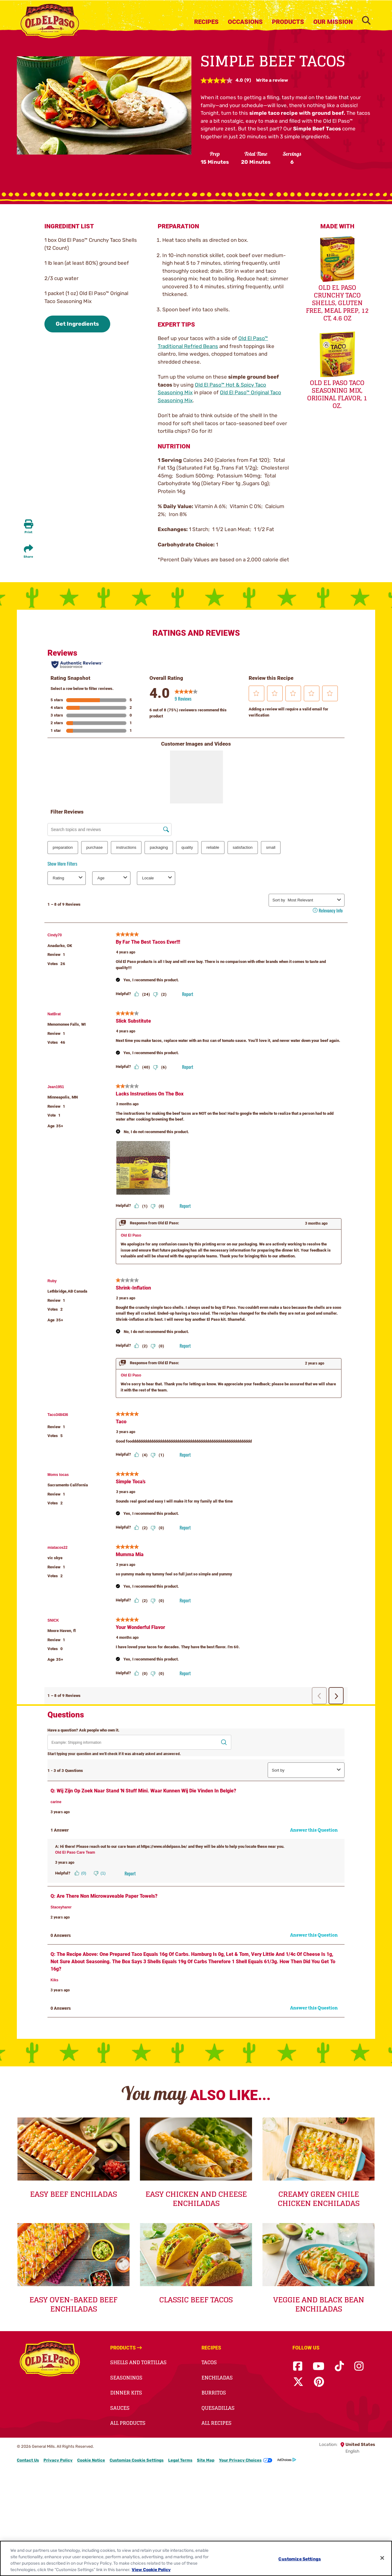 This screenshot has height=2576, width=392. What do you see at coordinates (120, 2408) in the screenshot?
I see `Sauces` at bounding box center [120, 2408].